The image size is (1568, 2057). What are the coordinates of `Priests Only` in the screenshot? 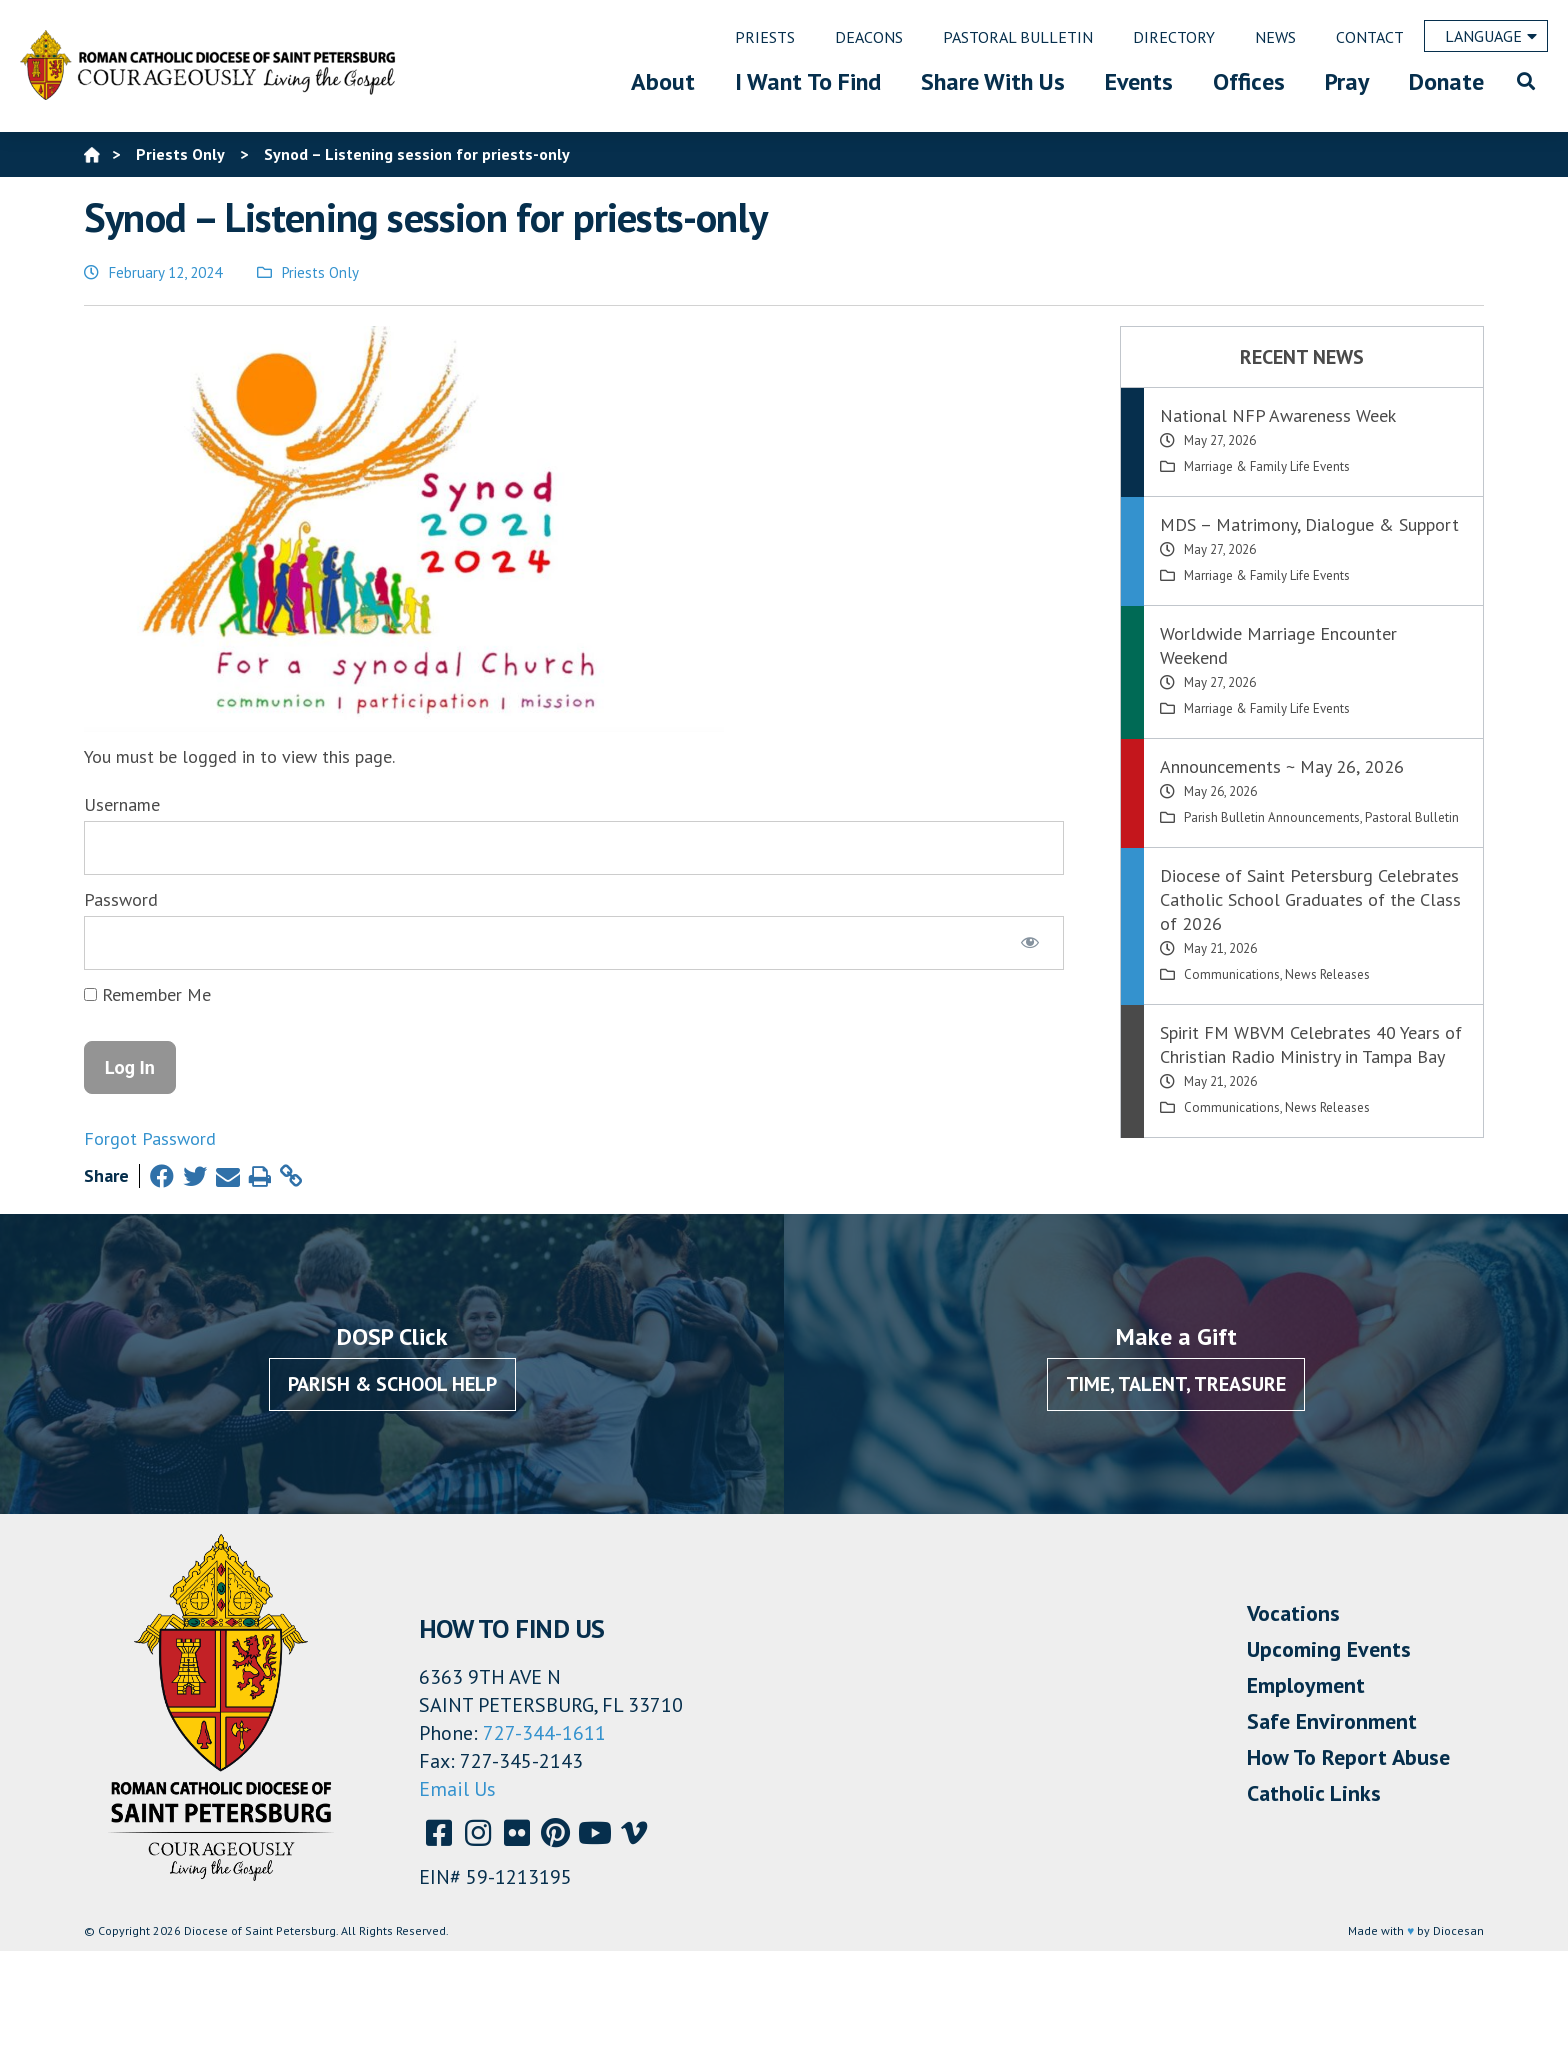 It's located at (320, 272).